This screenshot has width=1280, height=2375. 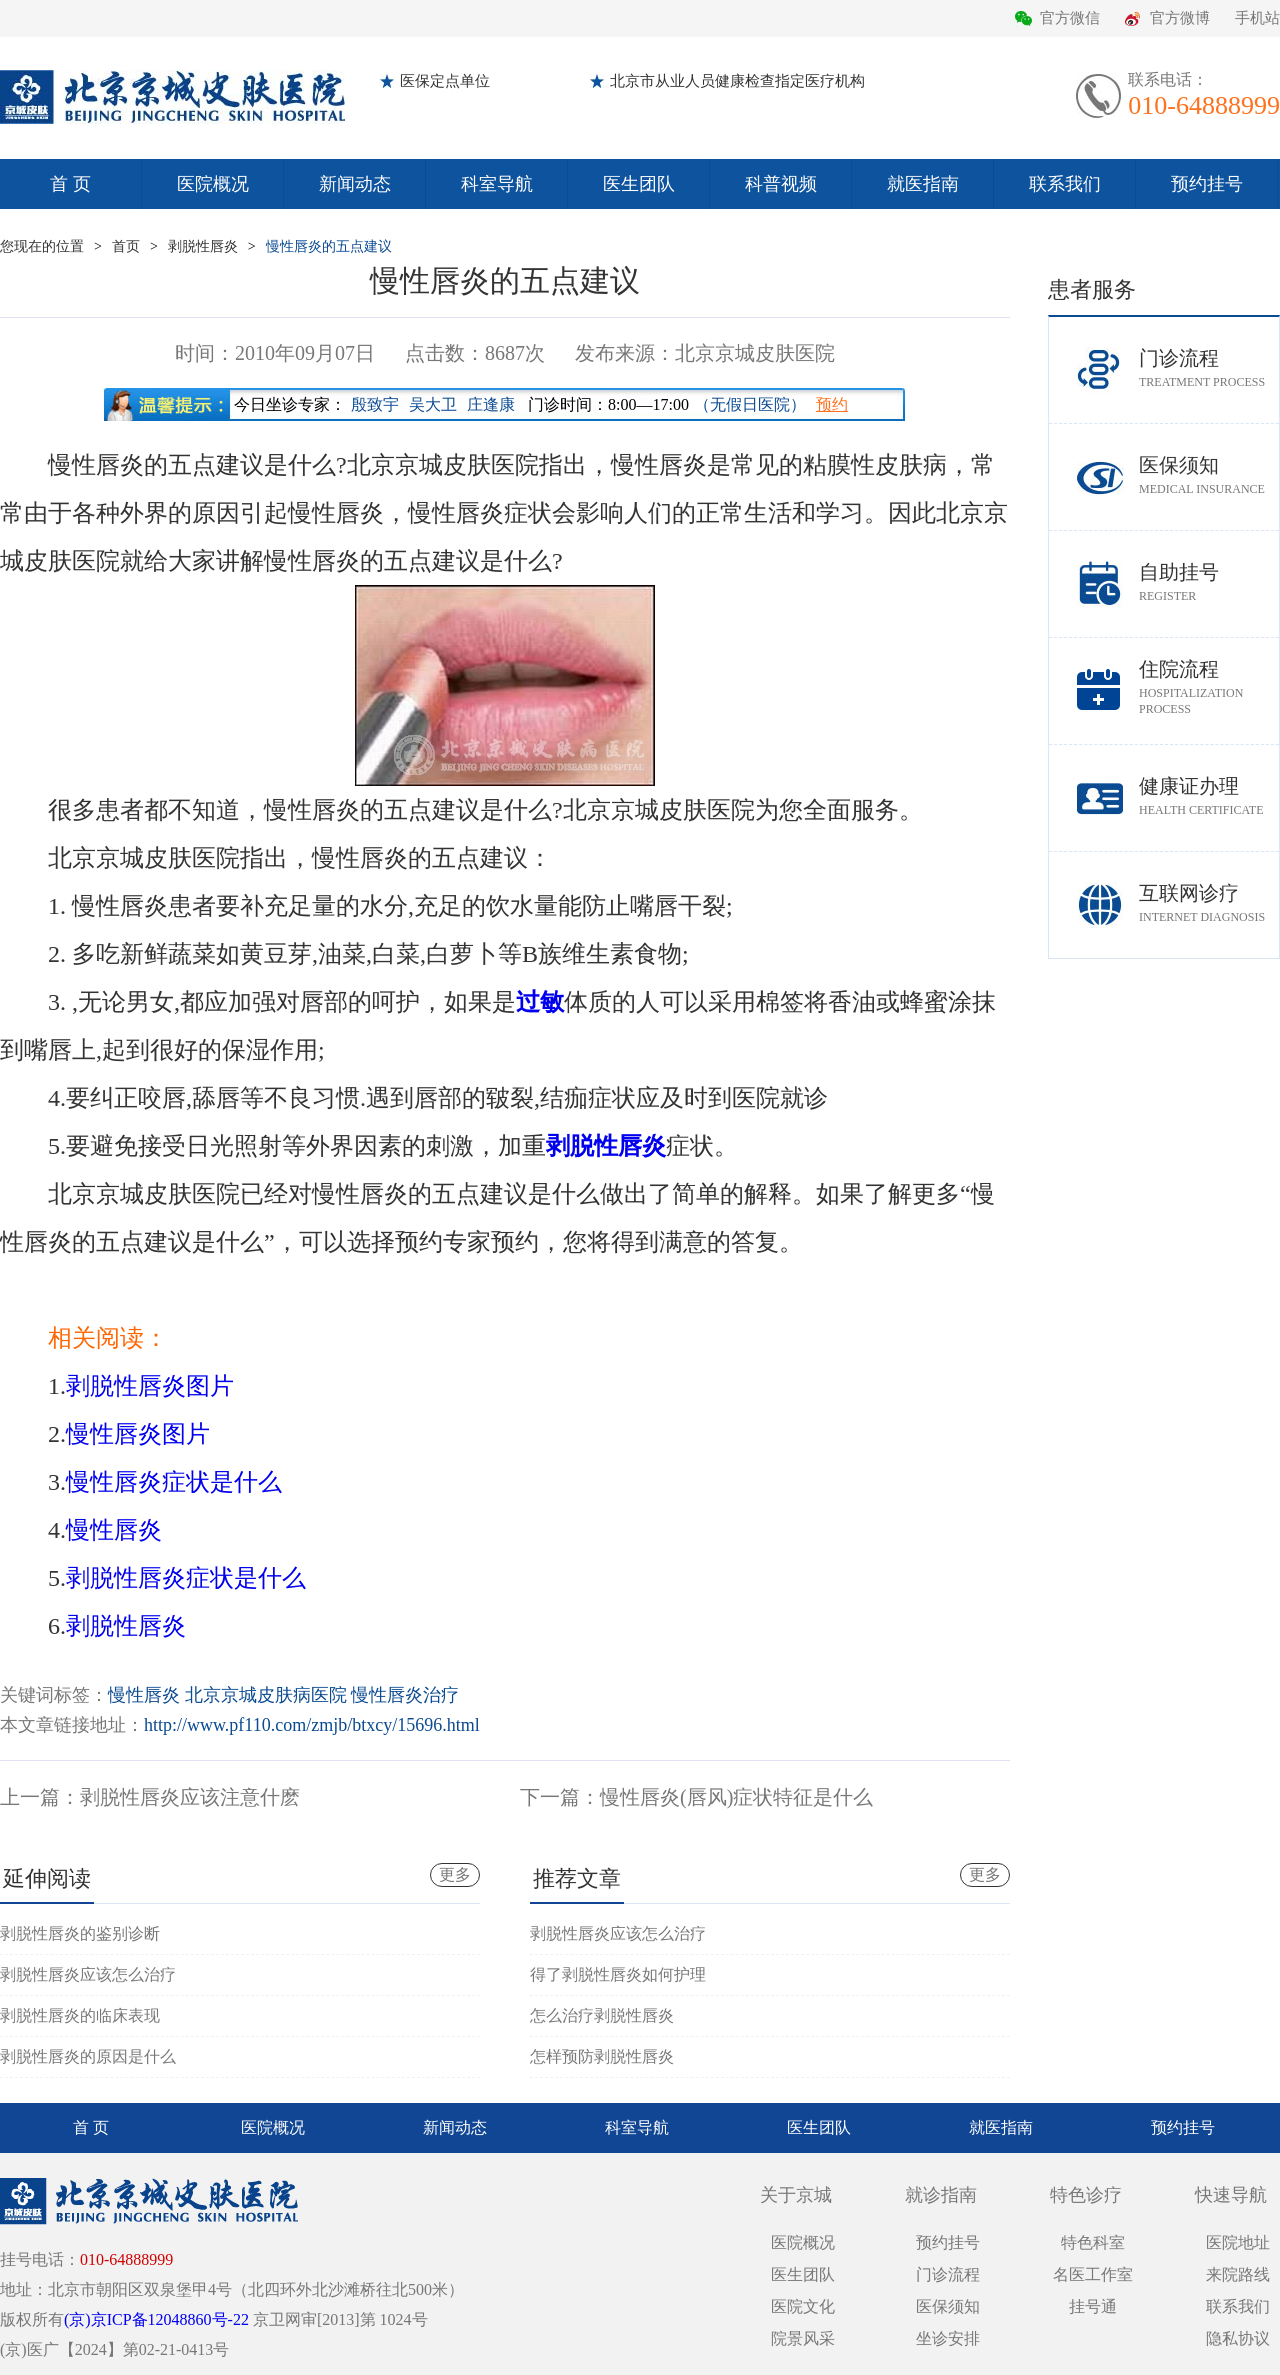 I want to click on 住院流程, so click(x=1209, y=687).